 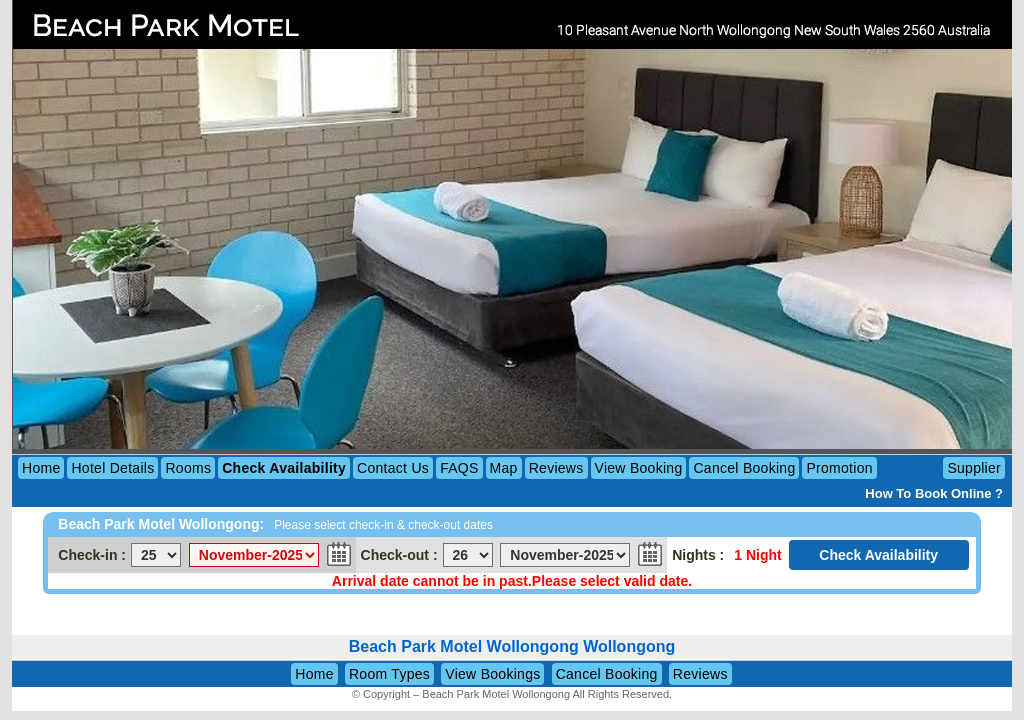 What do you see at coordinates (504, 468) in the screenshot?
I see `Map` at bounding box center [504, 468].